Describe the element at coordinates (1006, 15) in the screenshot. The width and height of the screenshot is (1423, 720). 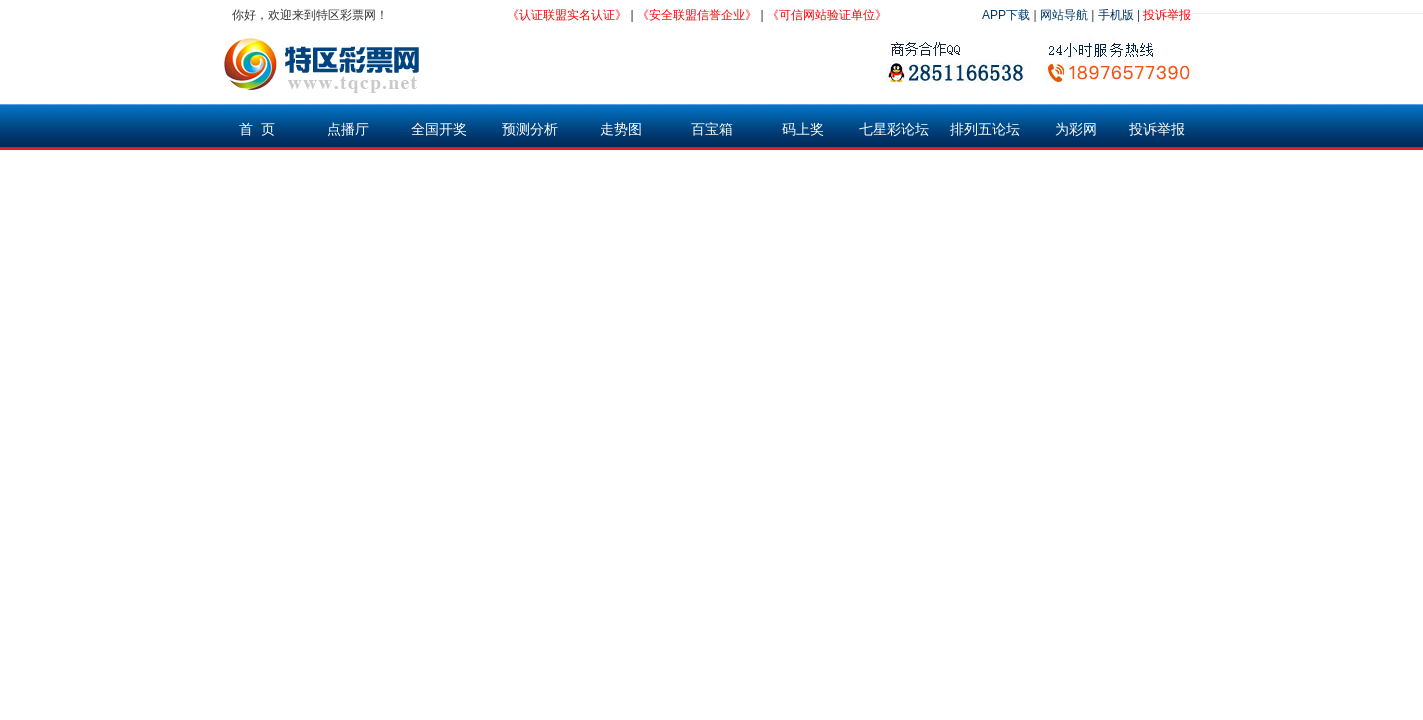
I see `APP下载` at that location.